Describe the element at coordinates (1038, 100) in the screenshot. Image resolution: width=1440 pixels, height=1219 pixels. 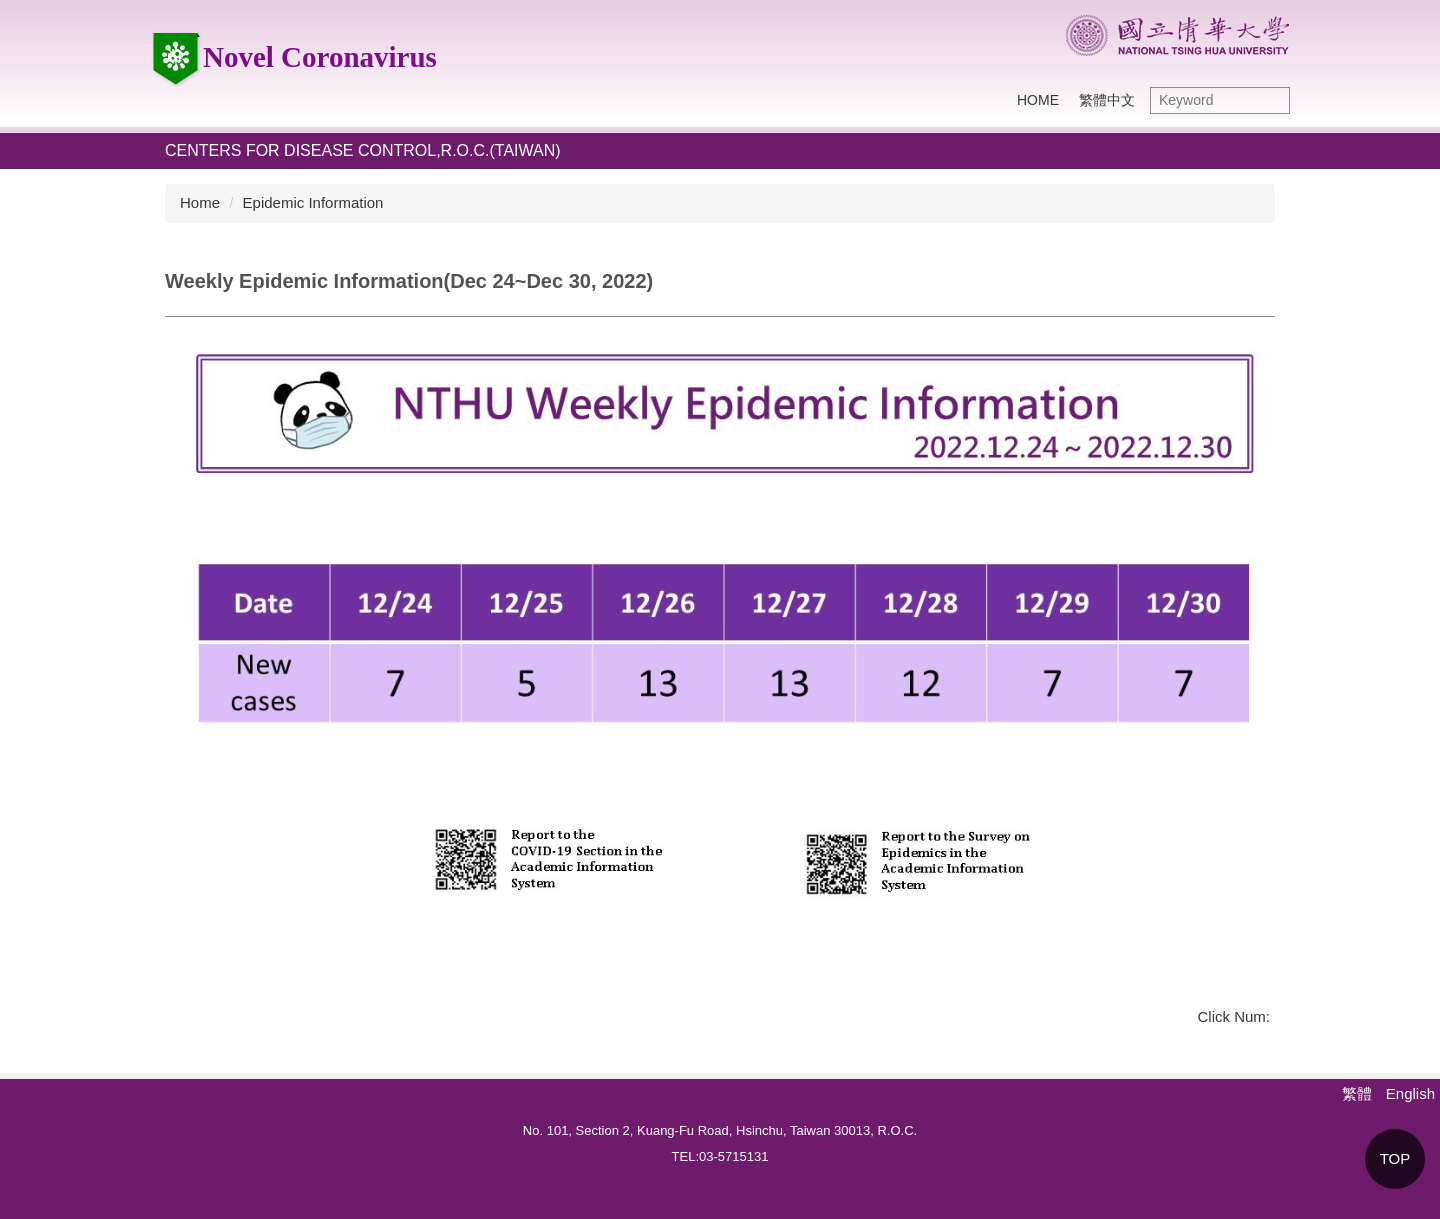
I see `HOME` at that location.